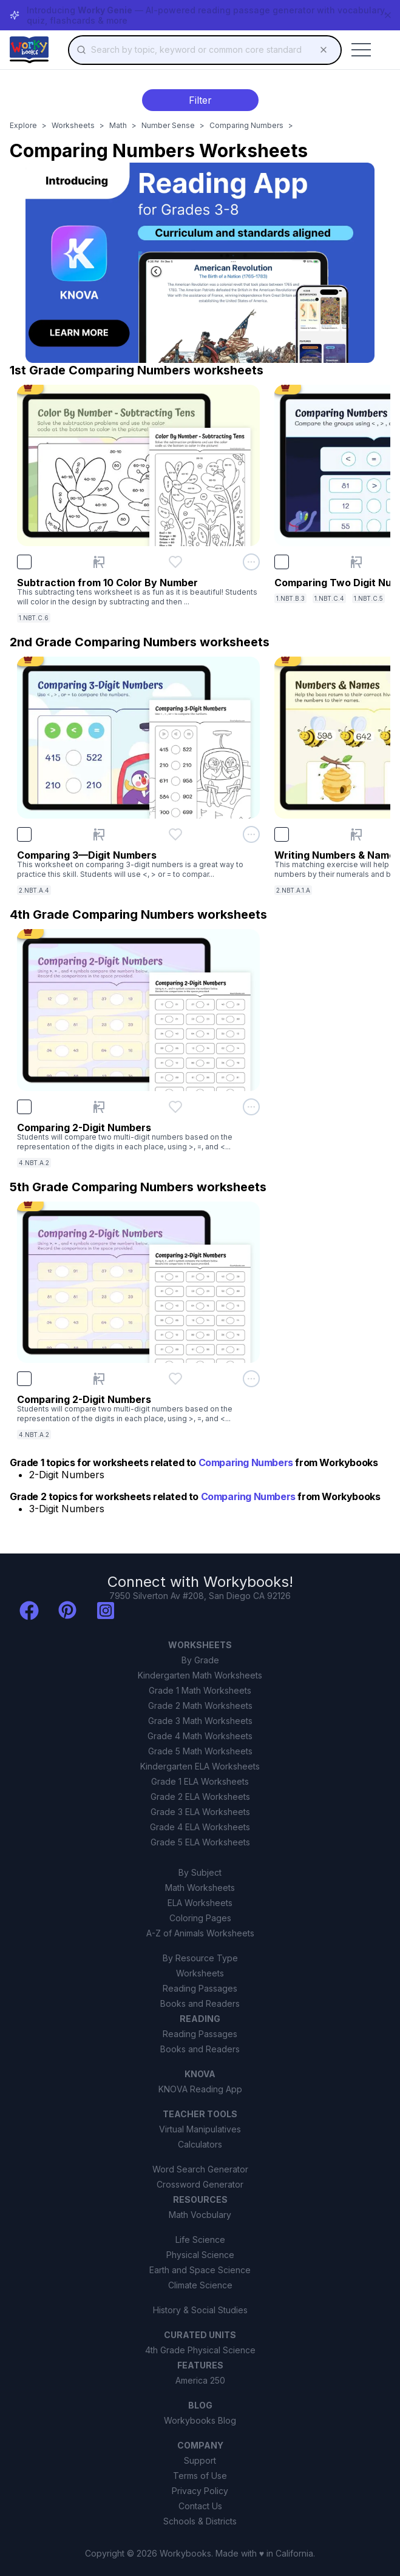 Image resolution: width=400 pixels, height=2576 pixels. I want to click on Number Sense, so click(168, 125).